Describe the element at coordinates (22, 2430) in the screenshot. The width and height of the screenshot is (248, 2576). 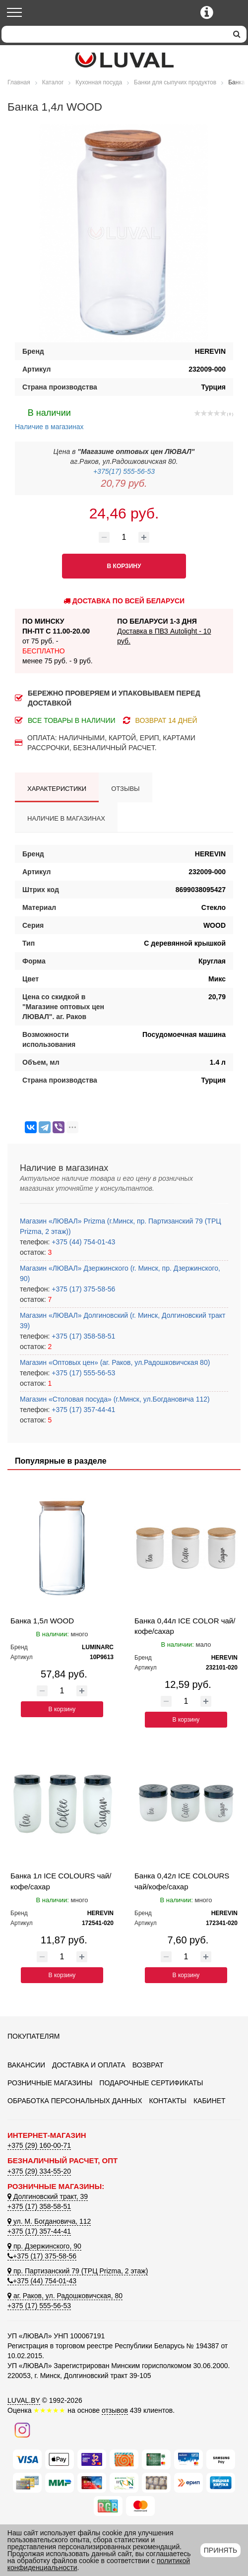
I see `[Наш инстаграм]` at that location.